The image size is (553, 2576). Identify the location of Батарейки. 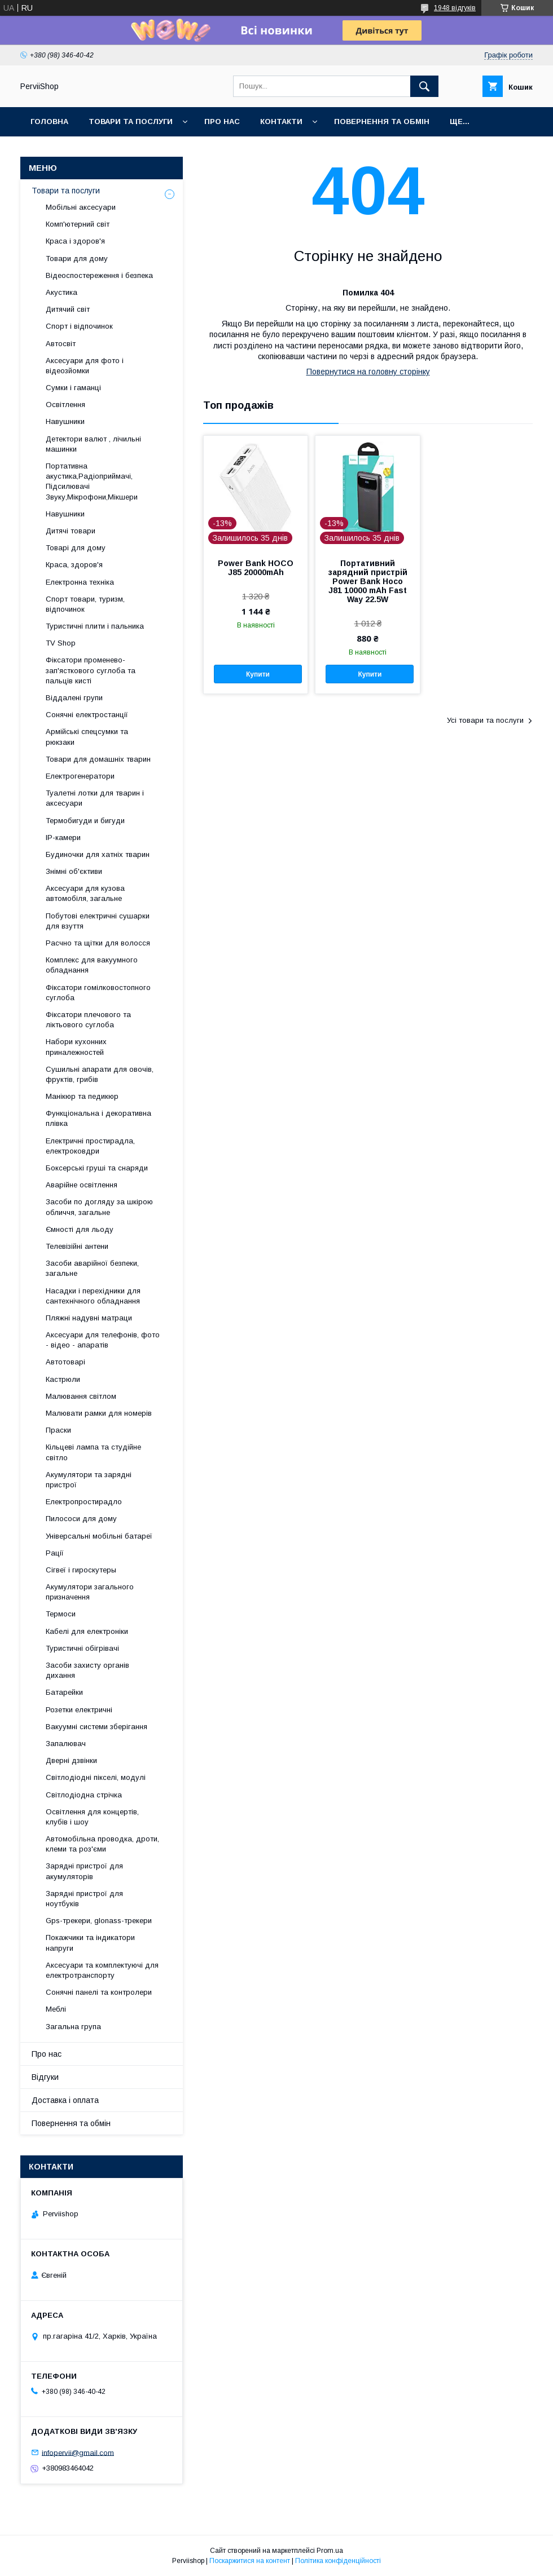
(64, 1692).